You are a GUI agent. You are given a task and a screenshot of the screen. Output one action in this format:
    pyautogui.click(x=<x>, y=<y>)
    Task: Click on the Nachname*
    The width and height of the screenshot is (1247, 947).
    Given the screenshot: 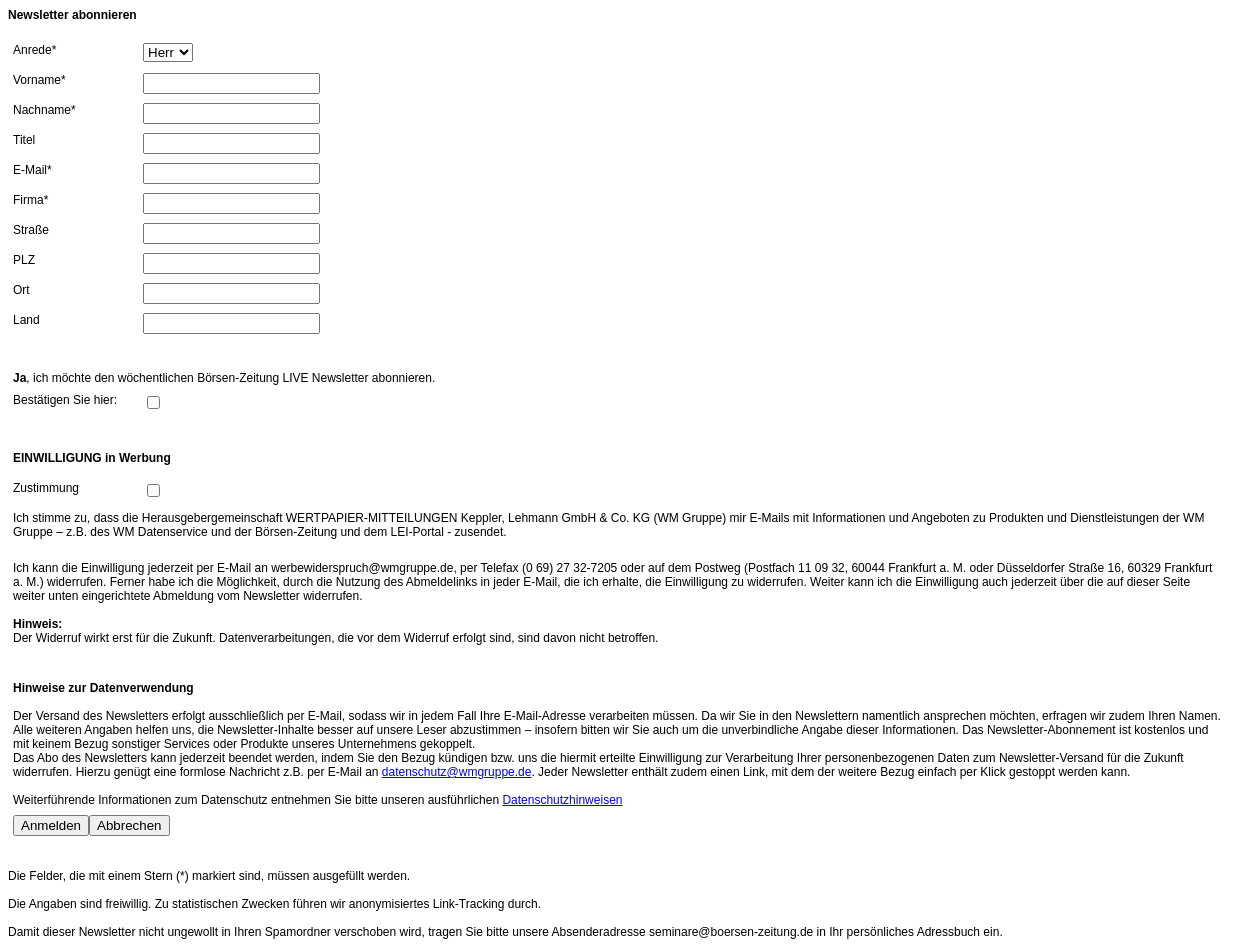 What is the action you would take?
    pyautogui.click(x=44, y=110)
    